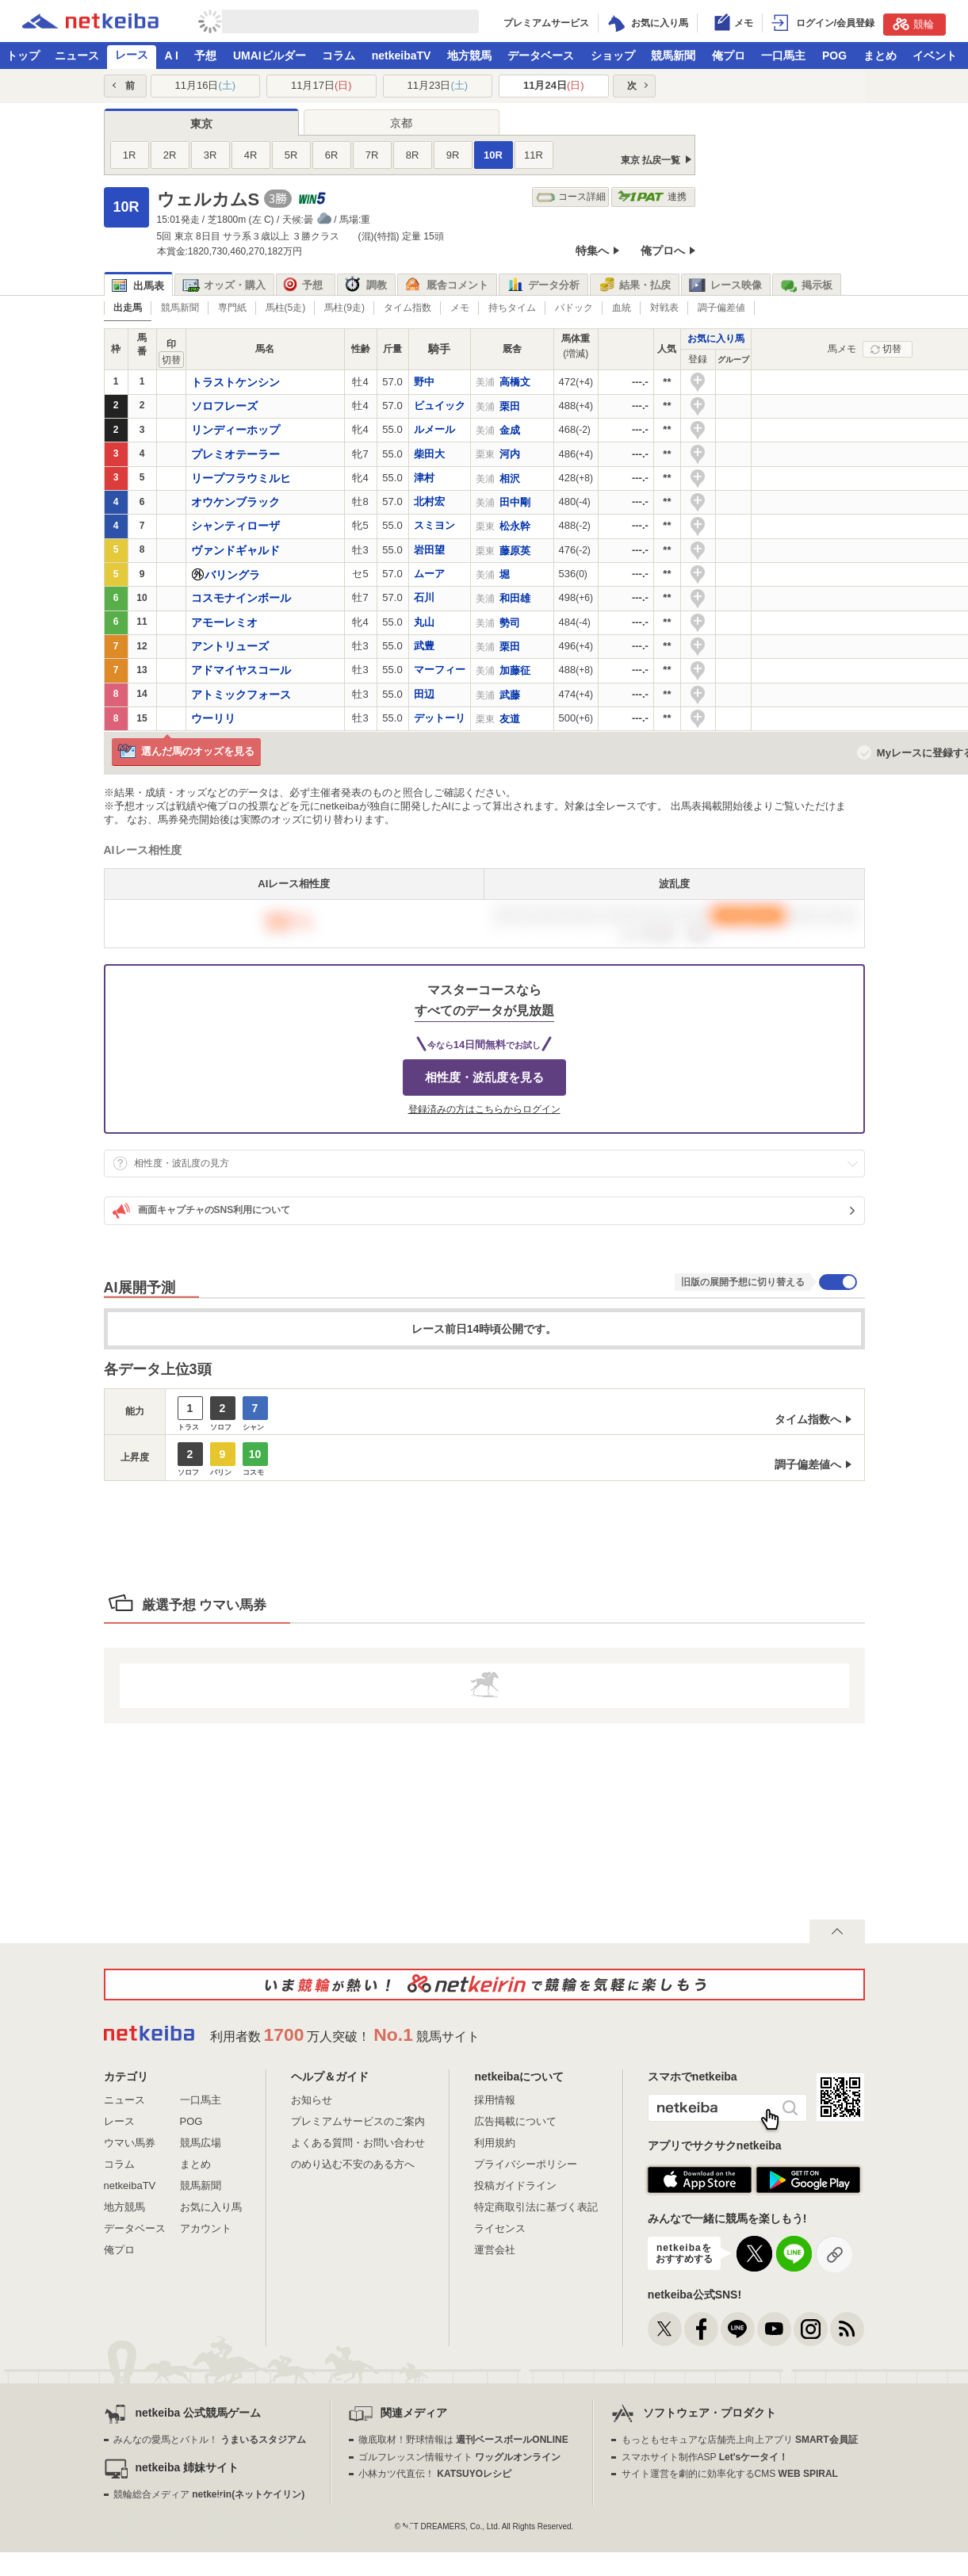  Describe the element at coordinates (459, 2457) in the screenshot. I see `ゴルフレッスン情報サイト` at that location.